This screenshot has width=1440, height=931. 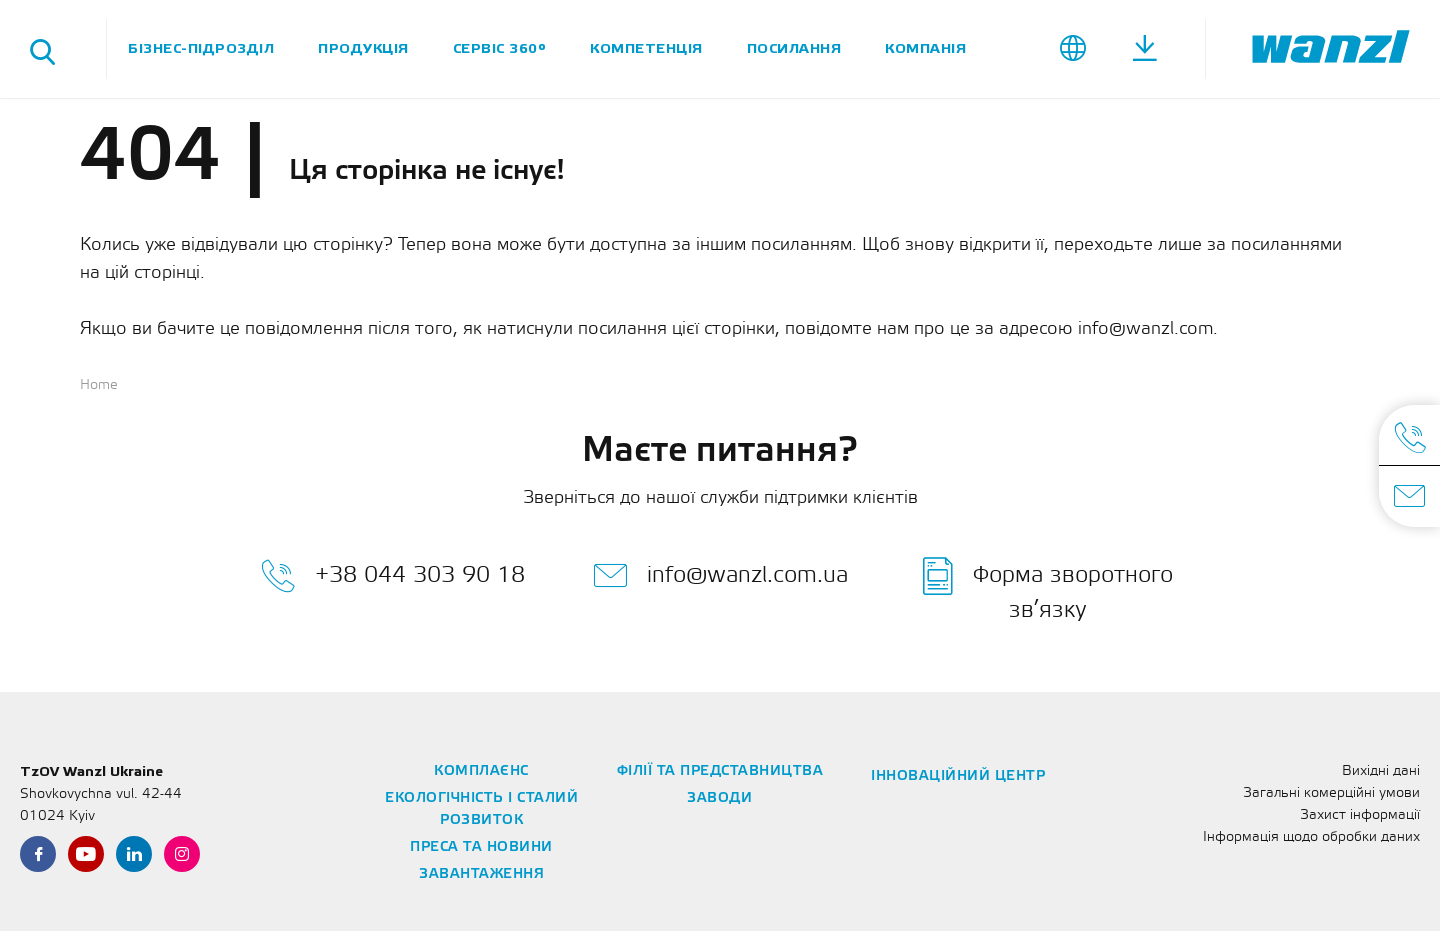 I want to click on Захист інформації, so click(x=1360, y=815).